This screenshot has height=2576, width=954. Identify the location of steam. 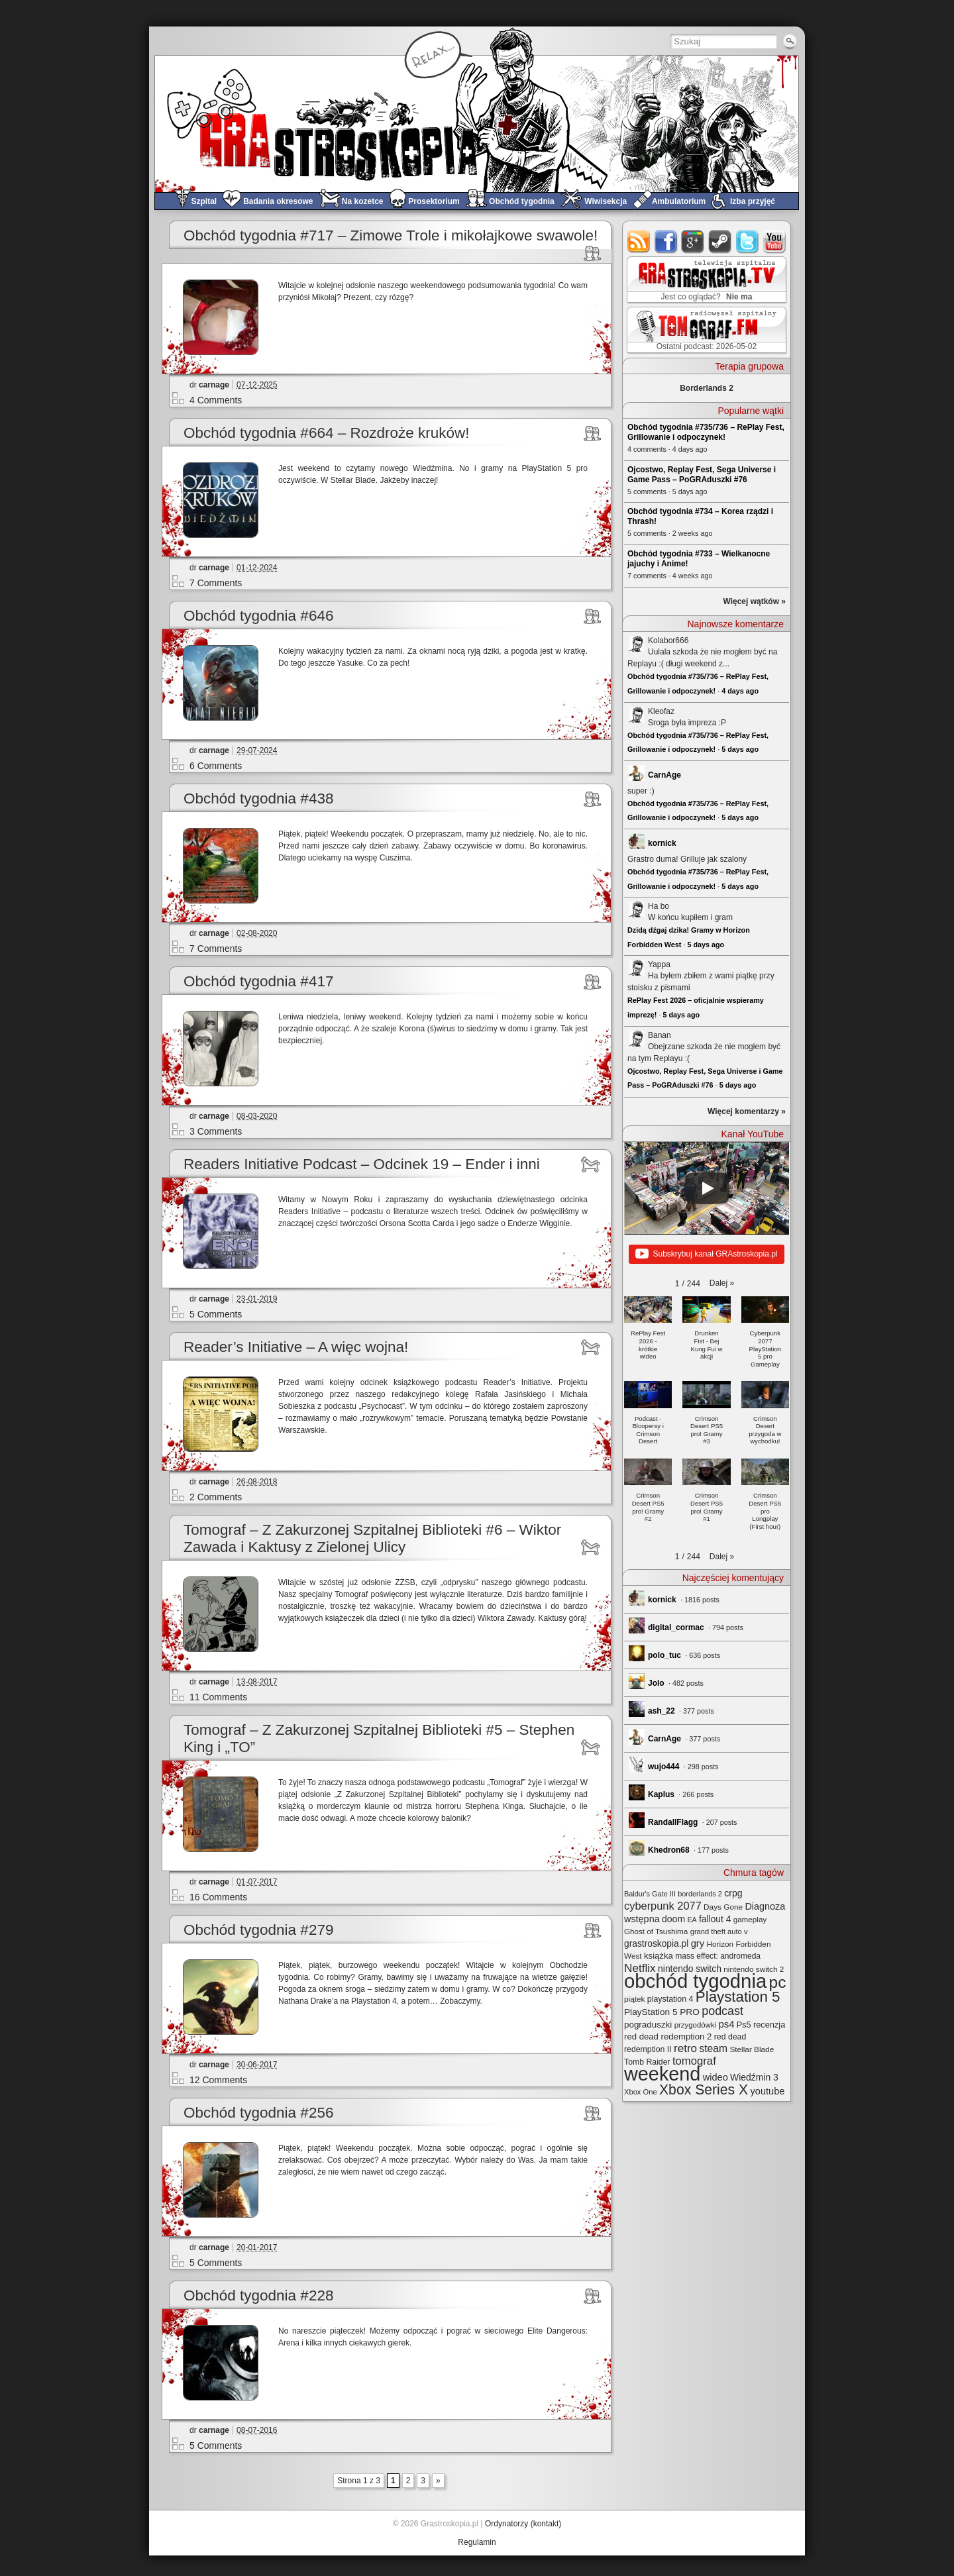
(720, 241).